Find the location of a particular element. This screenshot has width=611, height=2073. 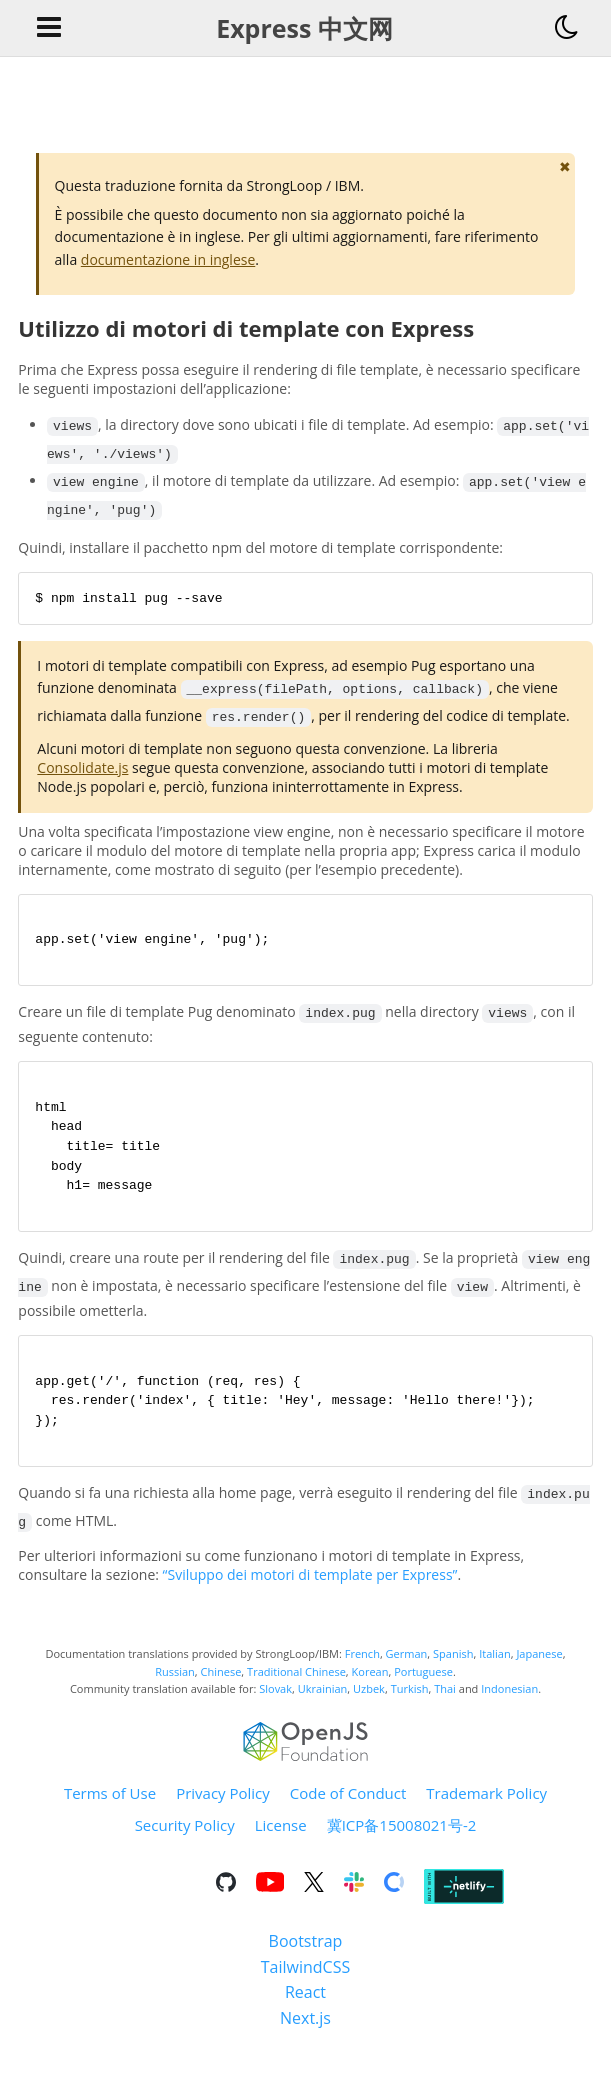

Japanese is located at coordinates (539, 1665).